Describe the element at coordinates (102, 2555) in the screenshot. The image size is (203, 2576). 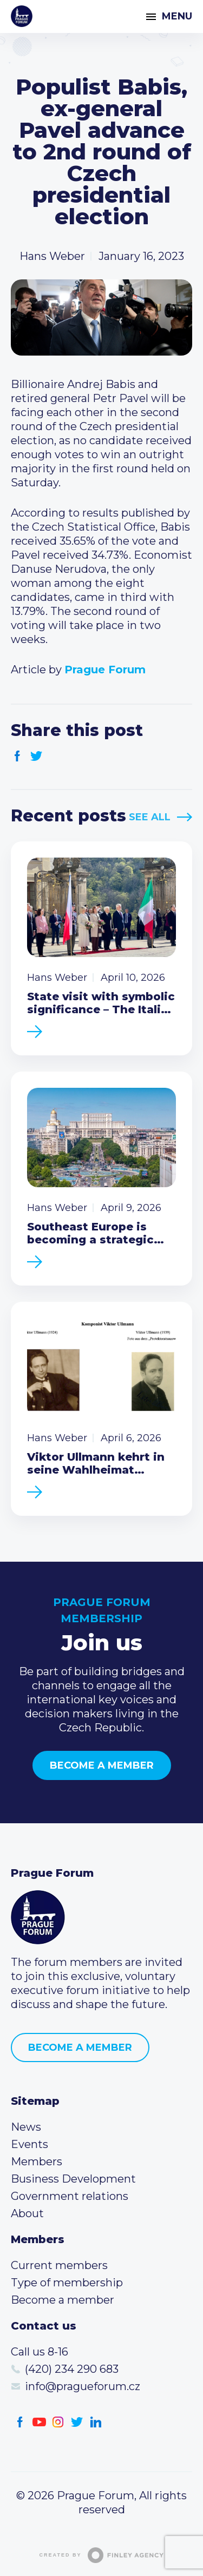
I see `Created by` at that location.